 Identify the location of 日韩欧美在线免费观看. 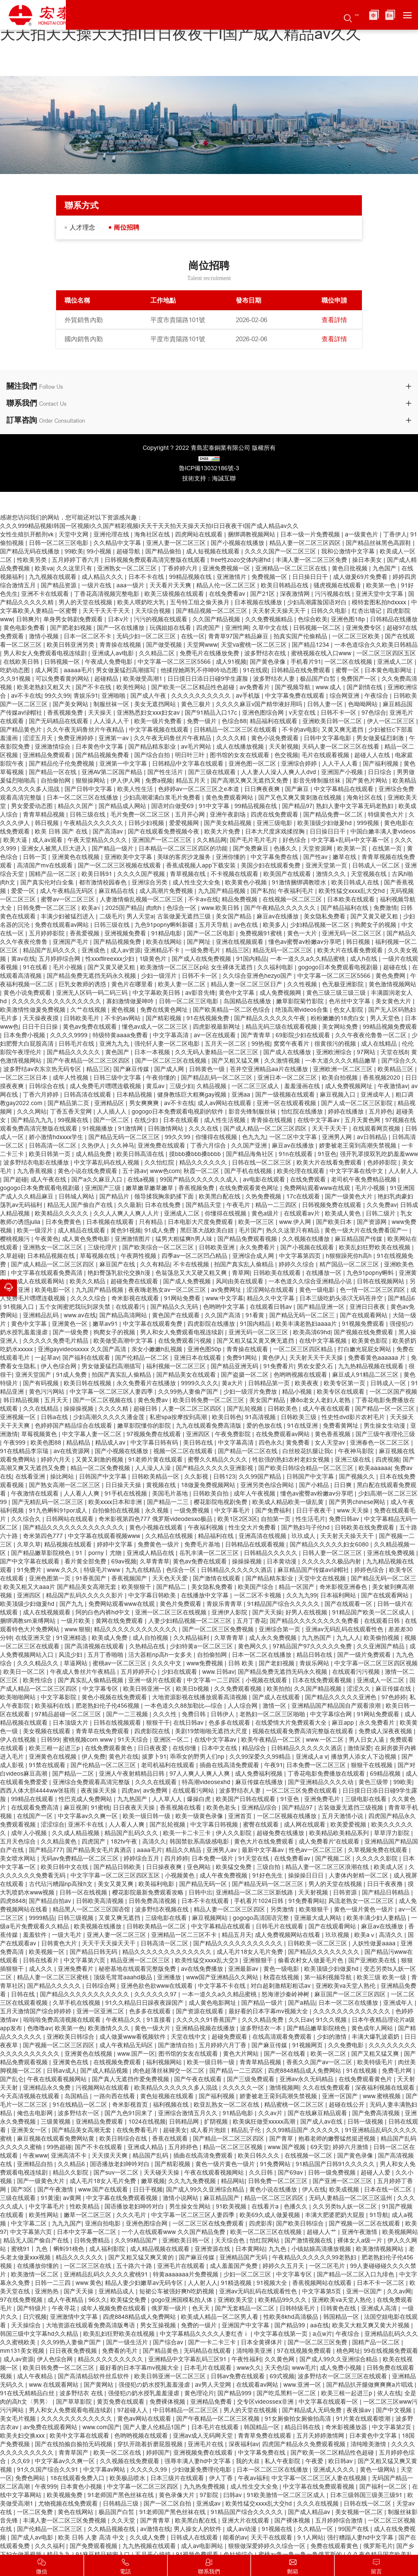
(365, 1528).